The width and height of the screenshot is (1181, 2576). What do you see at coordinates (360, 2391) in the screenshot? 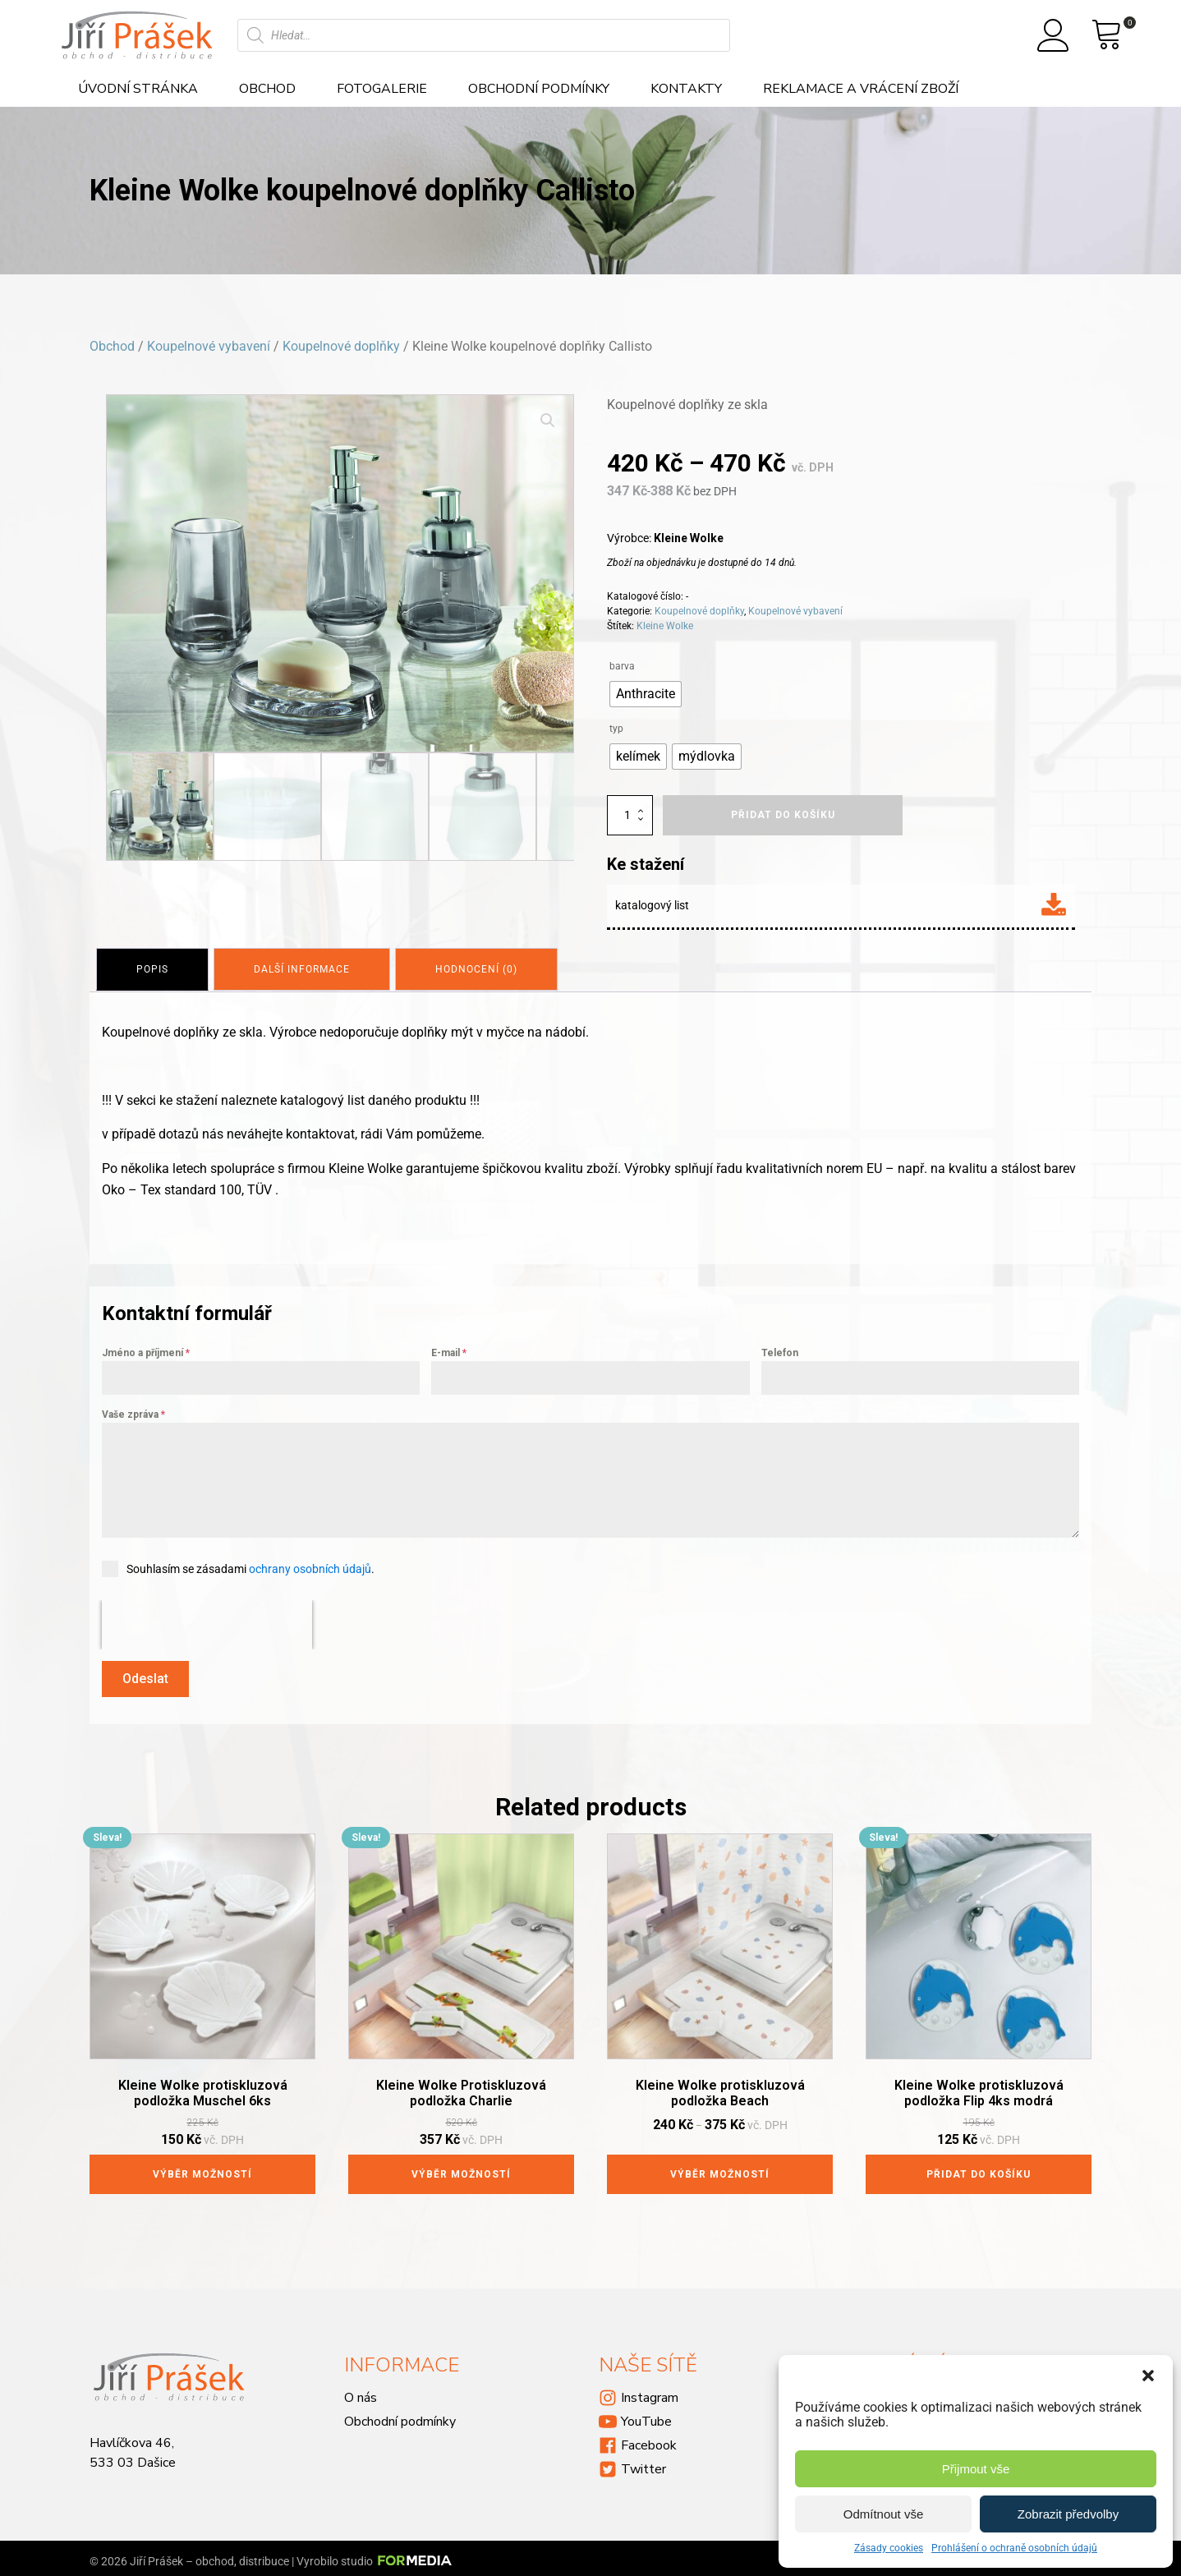
I see `O nás` at bounding box center [360, 2391].